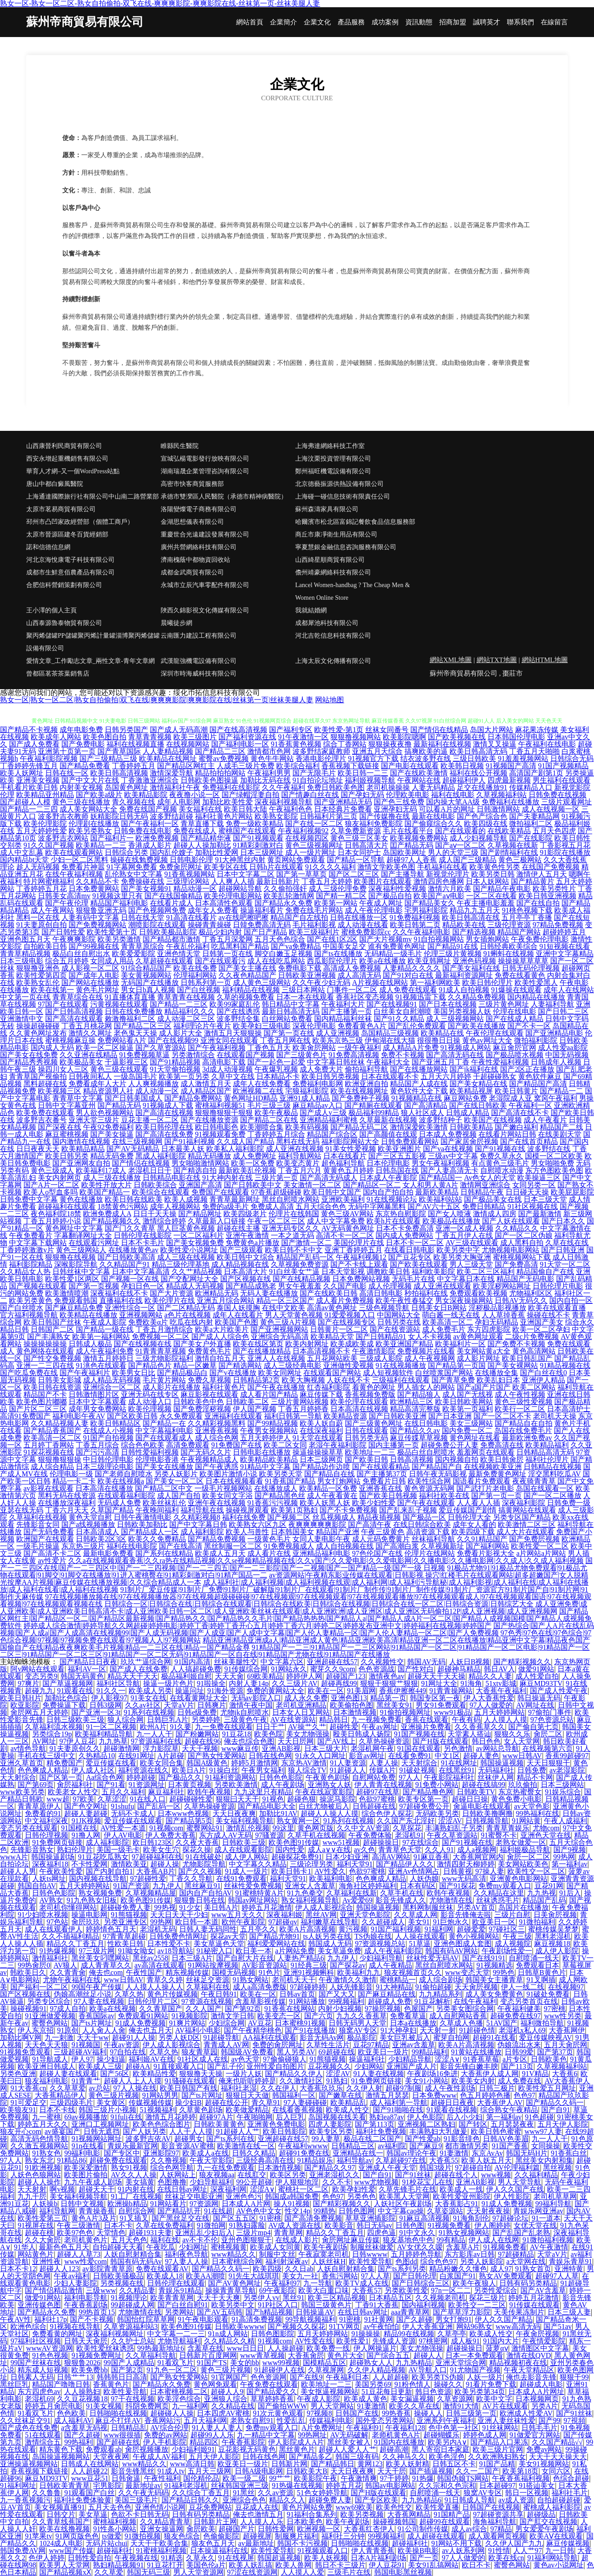  I want to click on 中国美女足交, so click(344, 946).